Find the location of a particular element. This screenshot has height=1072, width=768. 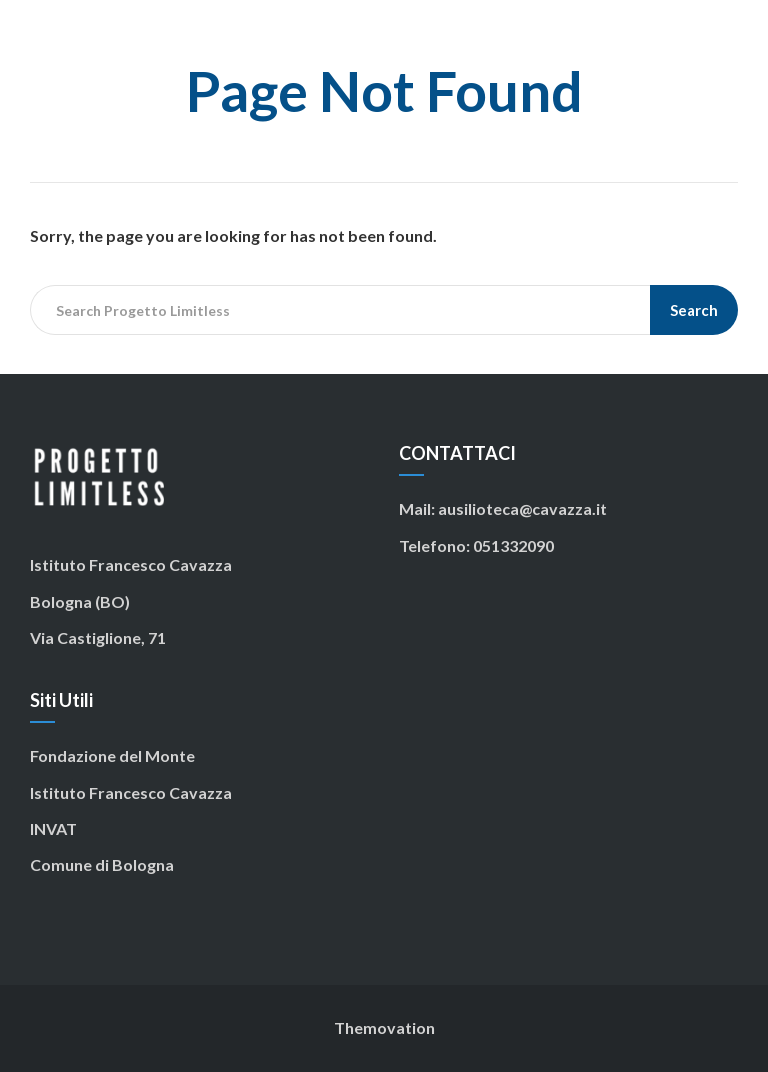

Comune di Bologna is located at coordinates (102, 864).